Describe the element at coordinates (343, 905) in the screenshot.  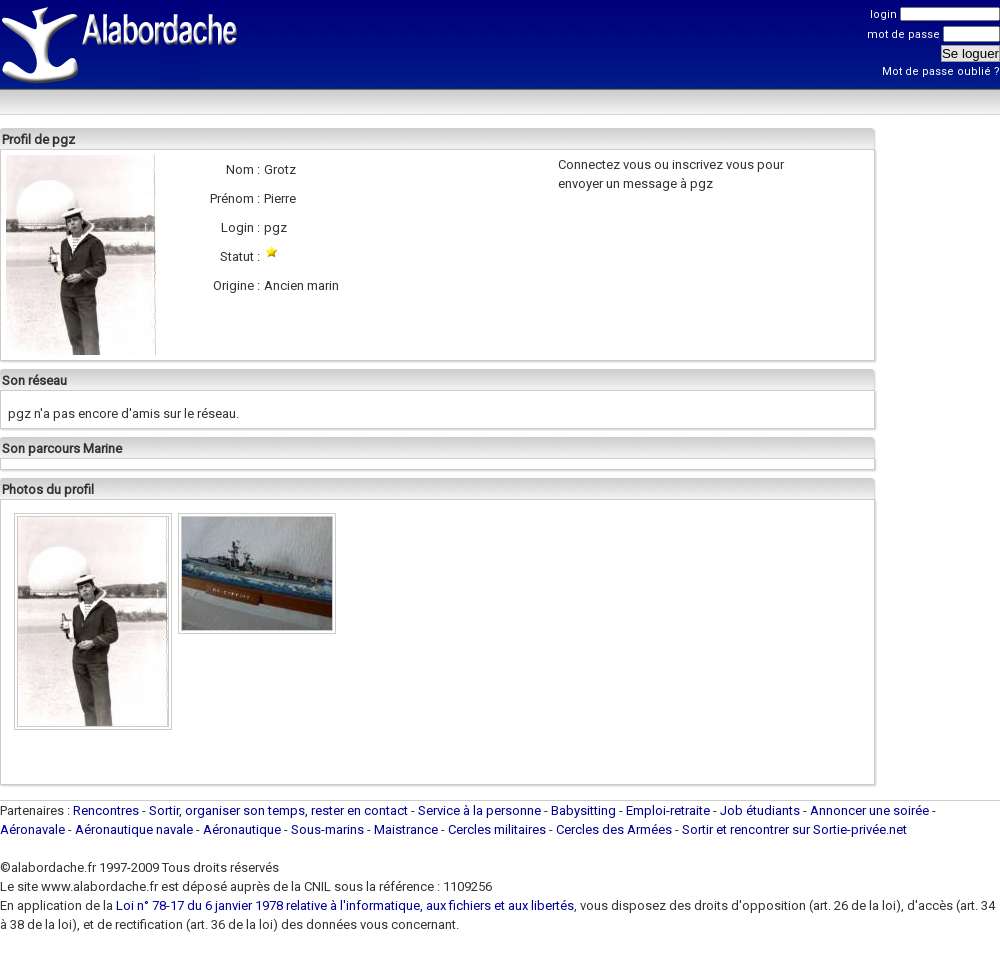
I see `Loi n° 78-17 du 6 janvier 1978 relative à l'informatique, aux fichiers et aux libertés` at that location.